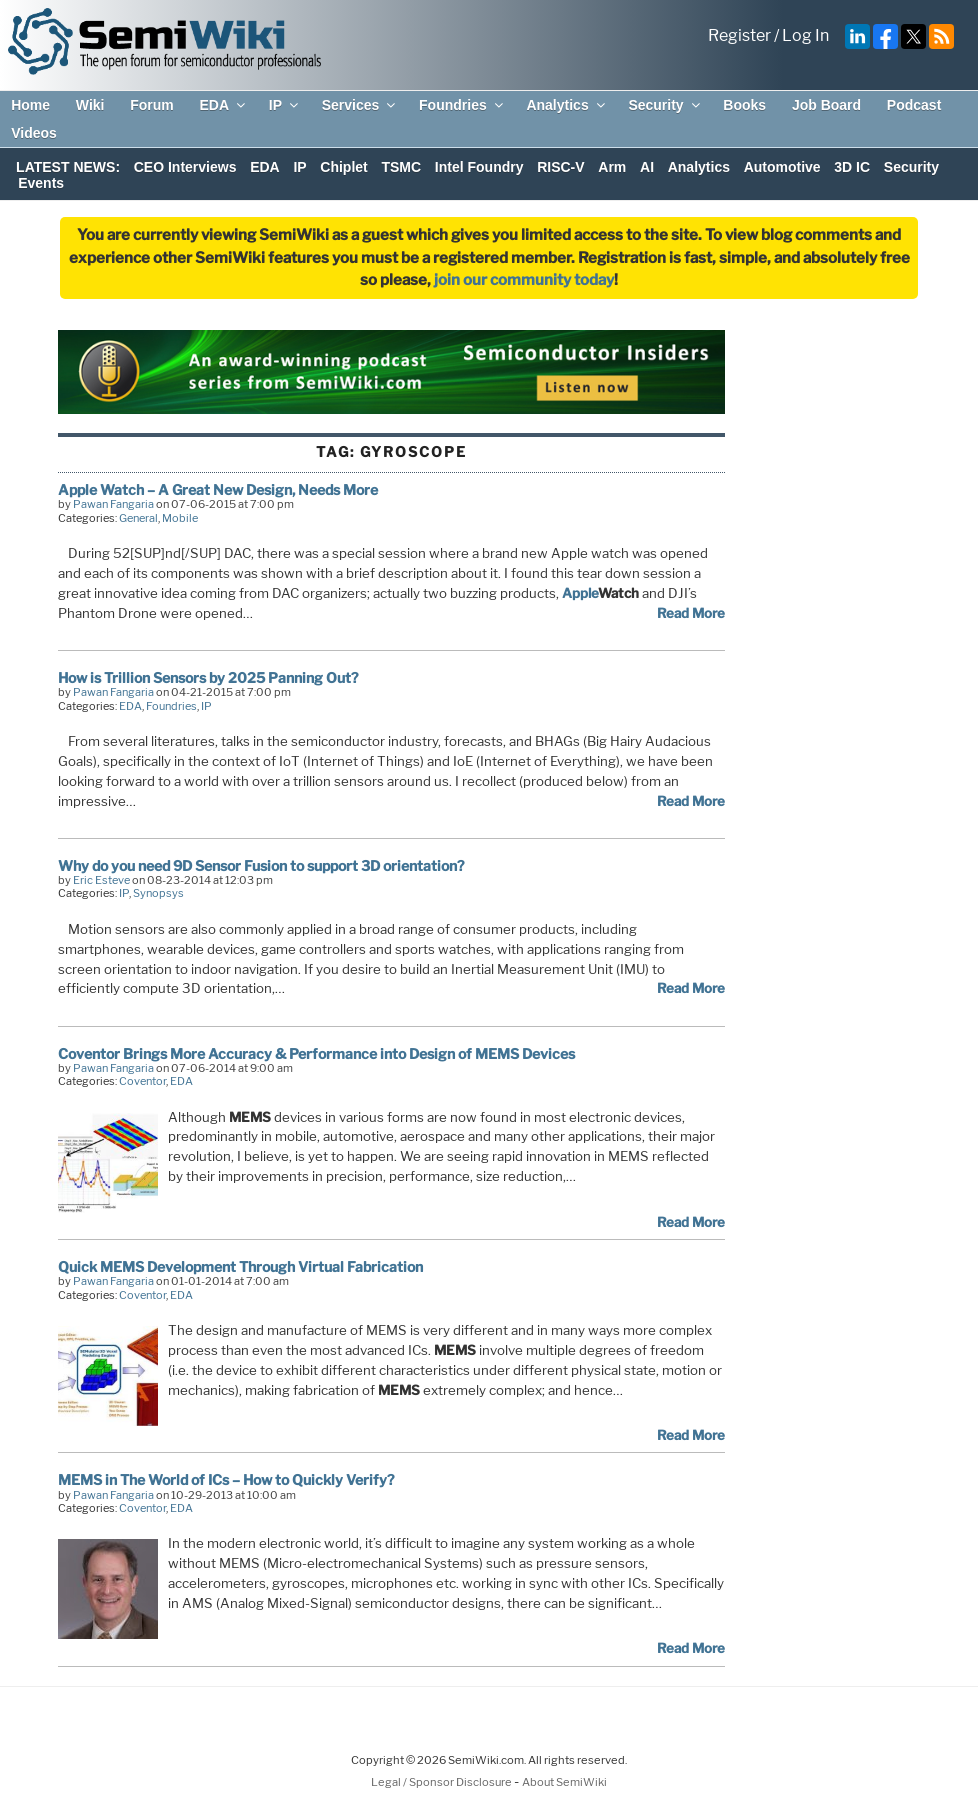 The image size is (978, 1806). What do you see at coordinates (647, 167) in the screenshot?
I see `AI` at bounding box center [647, 167].